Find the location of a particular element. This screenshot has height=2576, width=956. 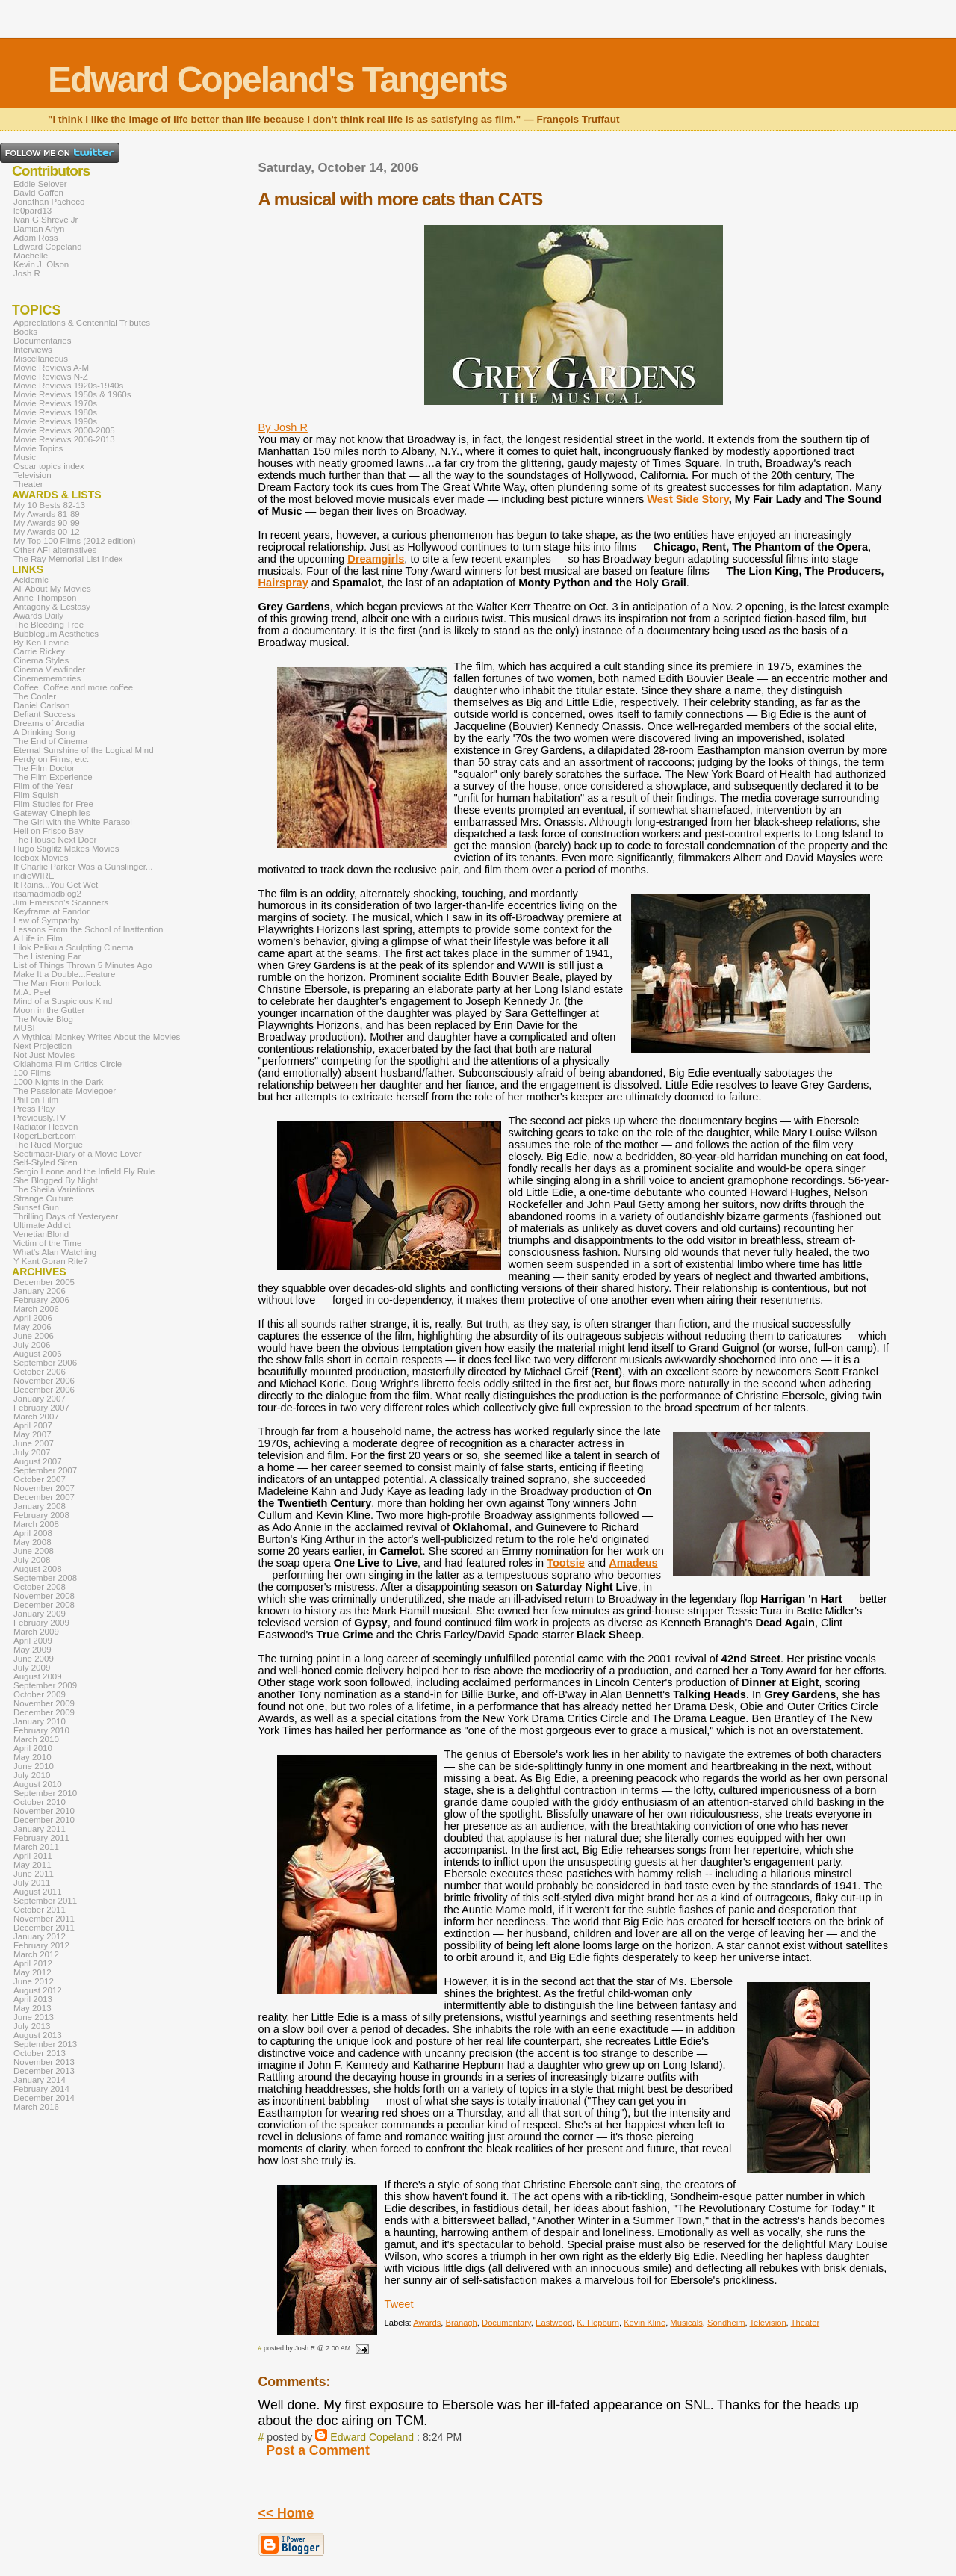

What's Alan Watching is located at coordinates (54, 1252).